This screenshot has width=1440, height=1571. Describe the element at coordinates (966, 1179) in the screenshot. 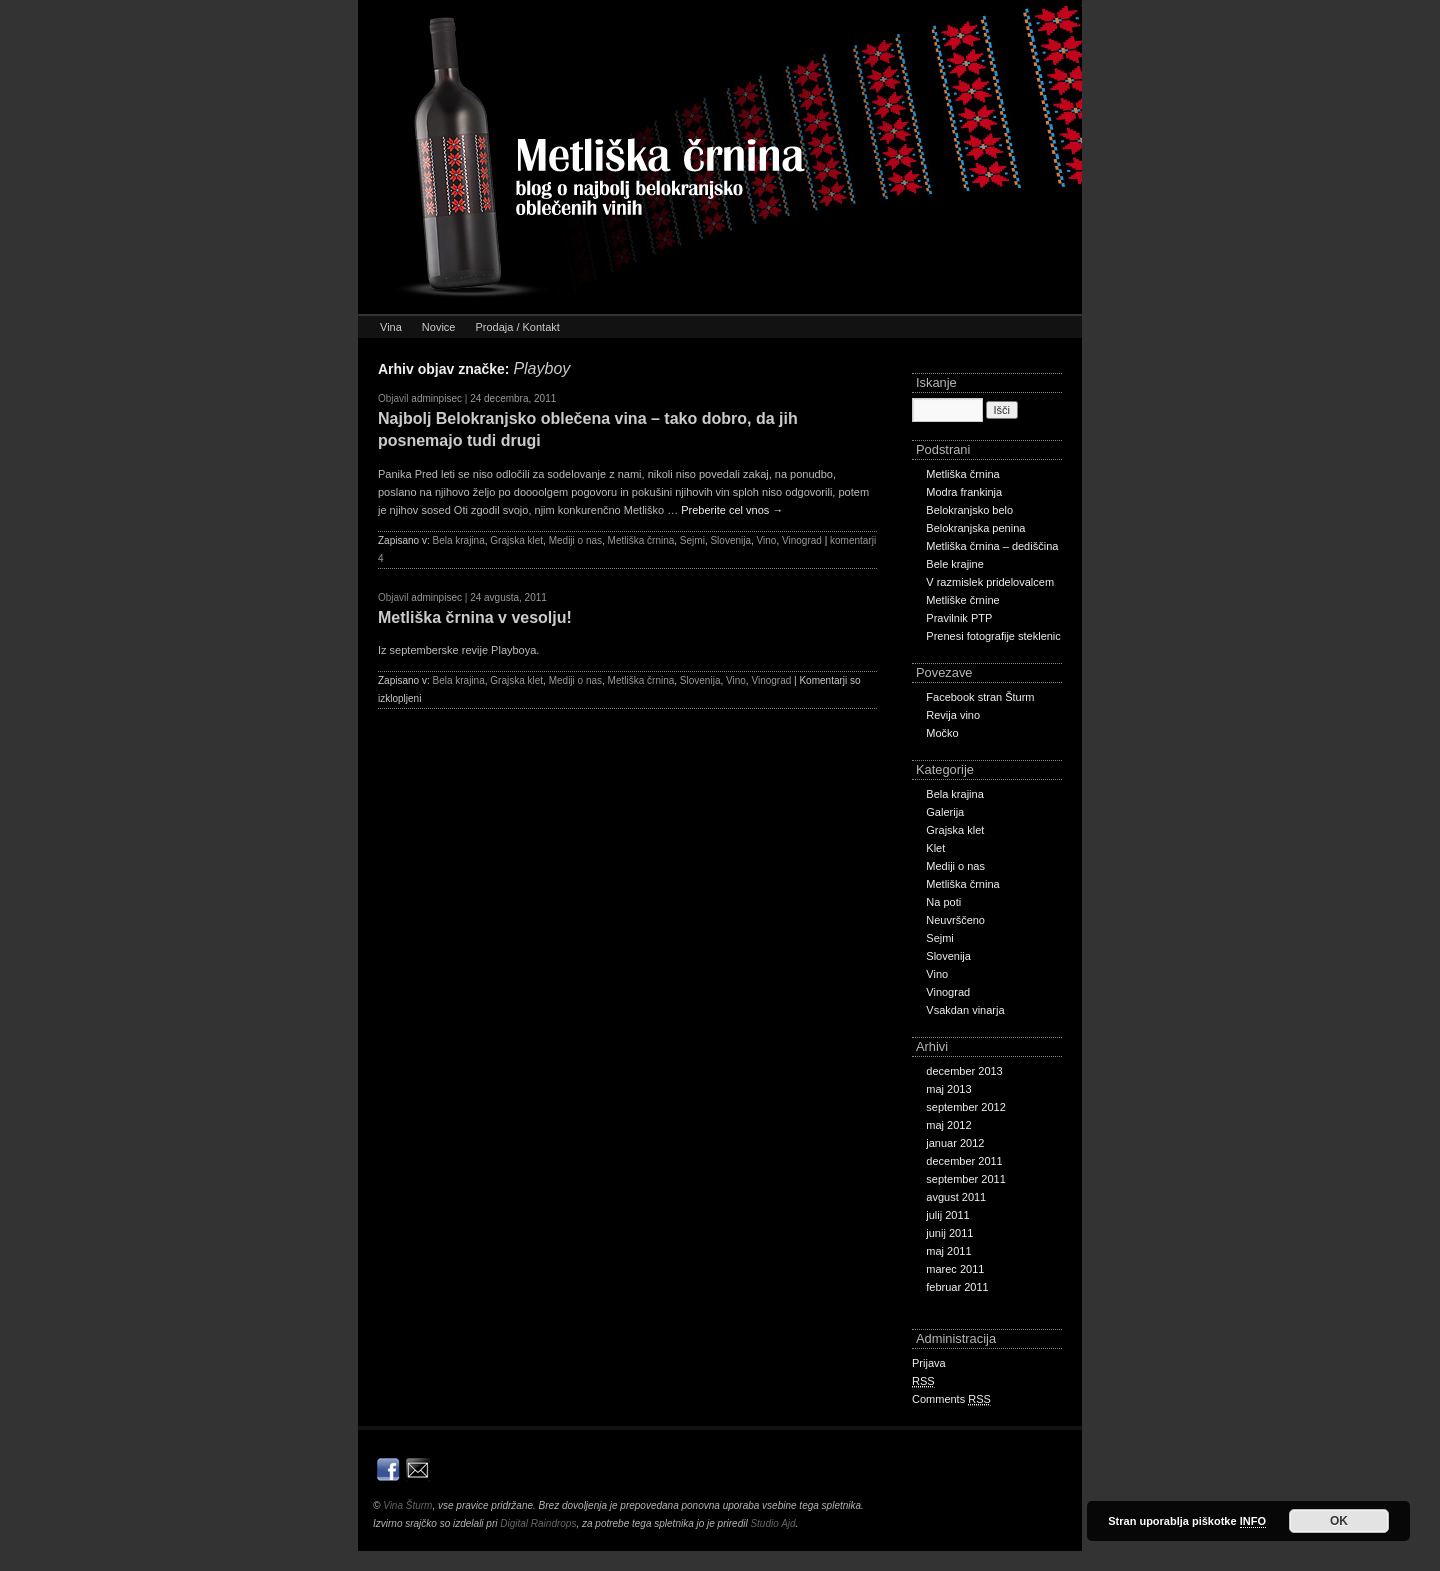

I see `september 2011` at that location.